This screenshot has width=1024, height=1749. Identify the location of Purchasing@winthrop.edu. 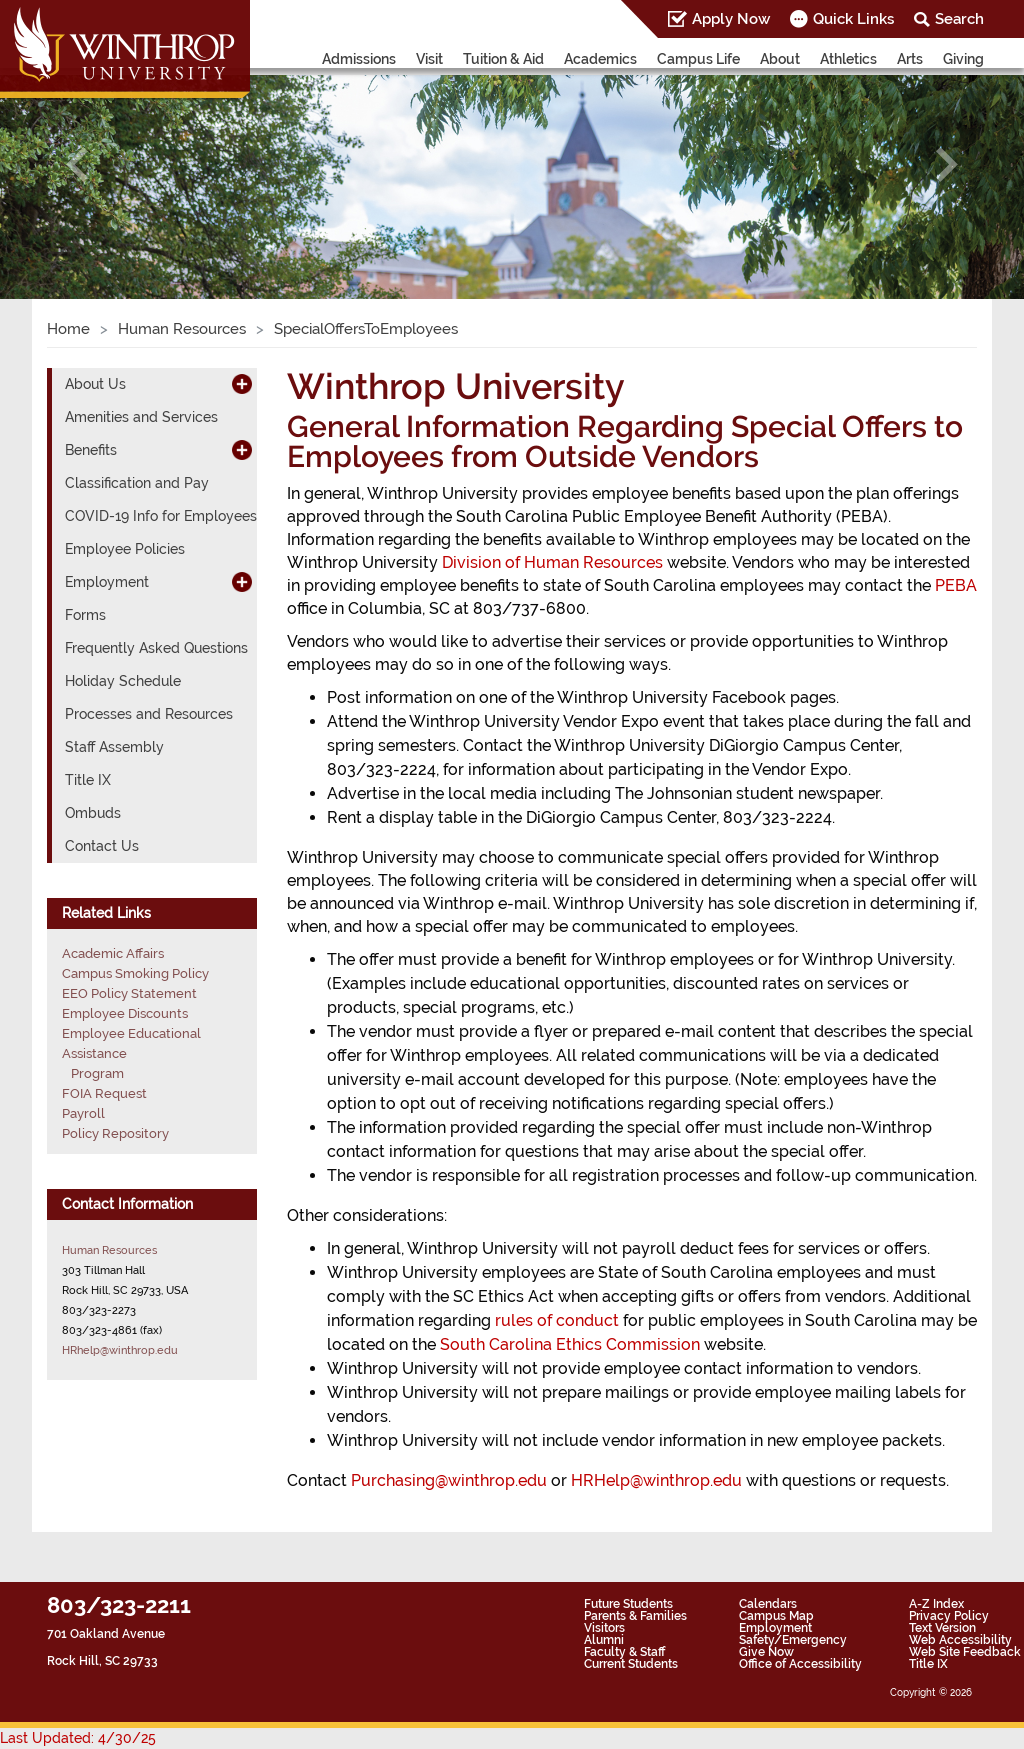
(449, 1480).